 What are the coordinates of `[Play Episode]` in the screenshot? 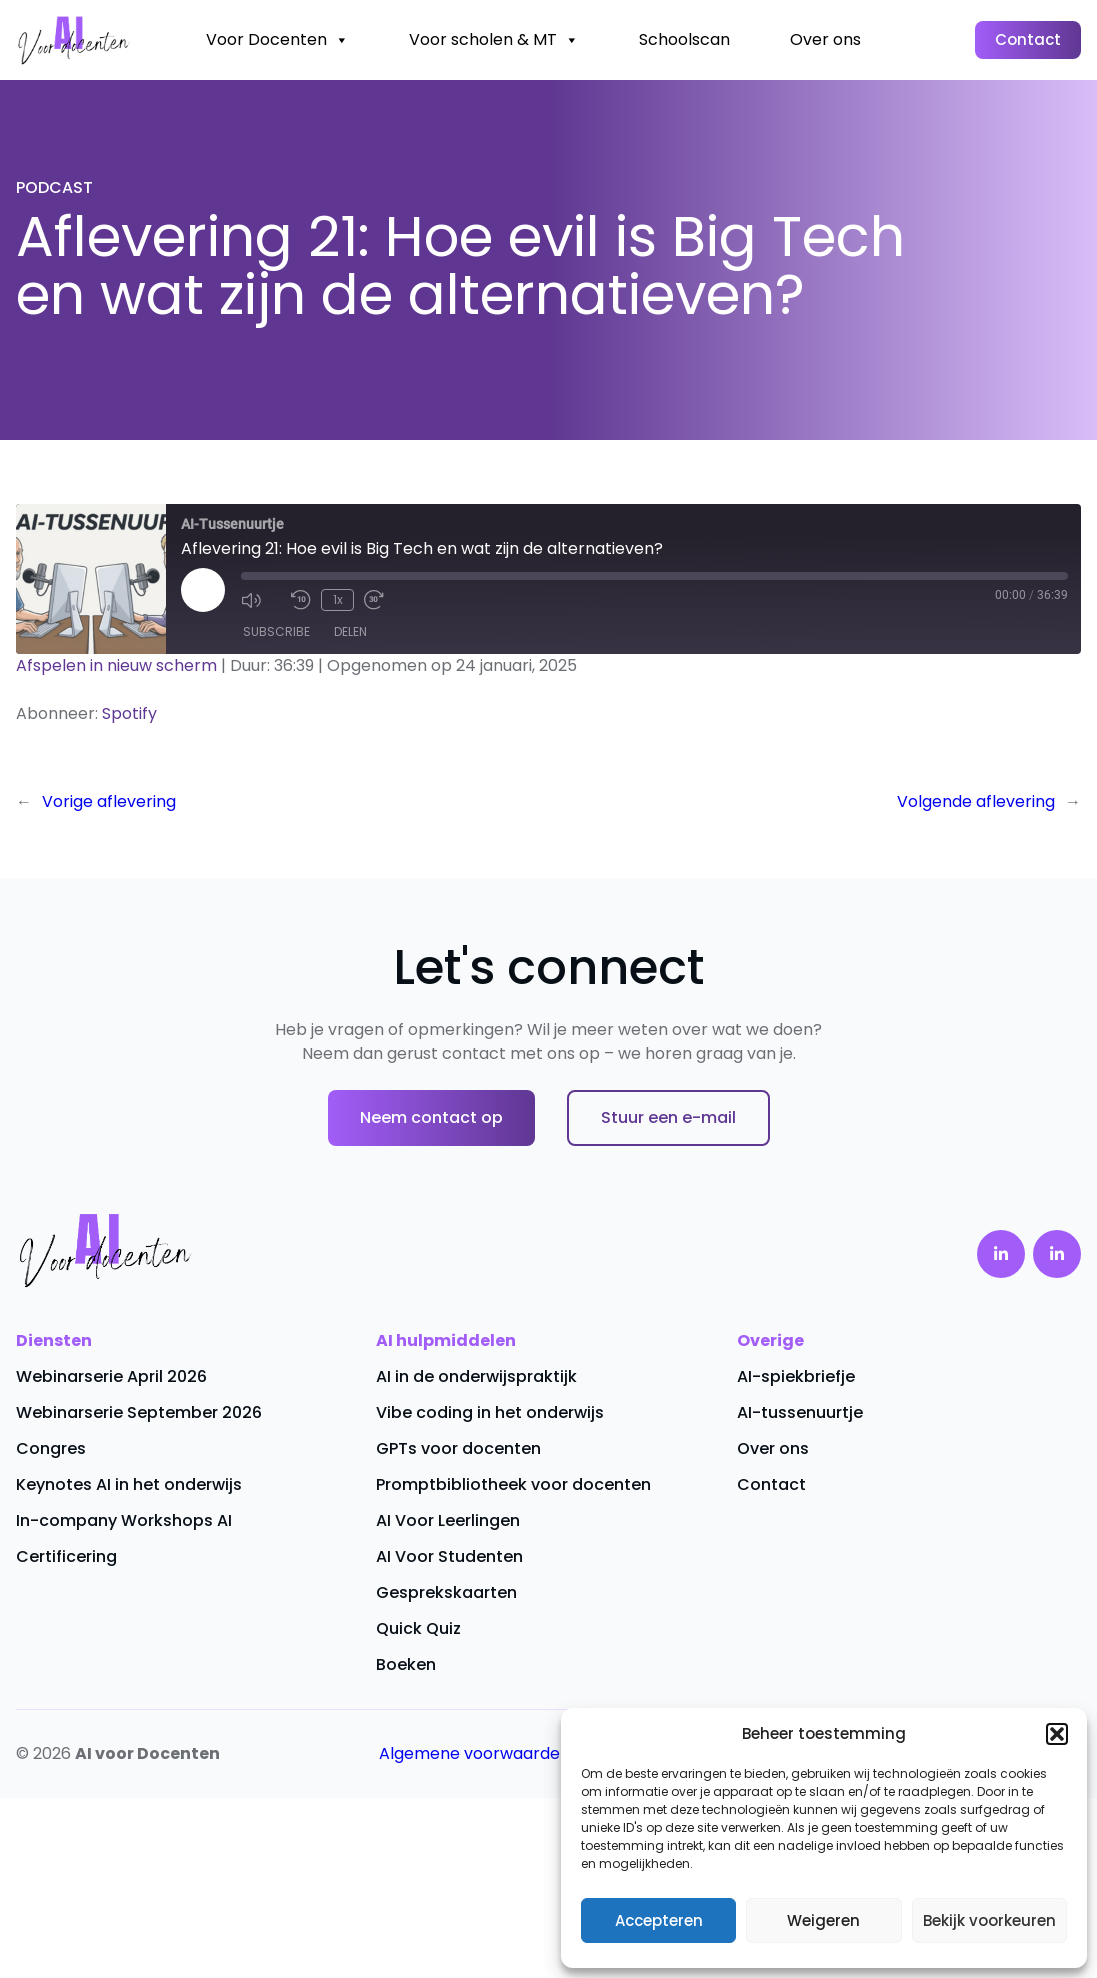 It's located at (203, 590).